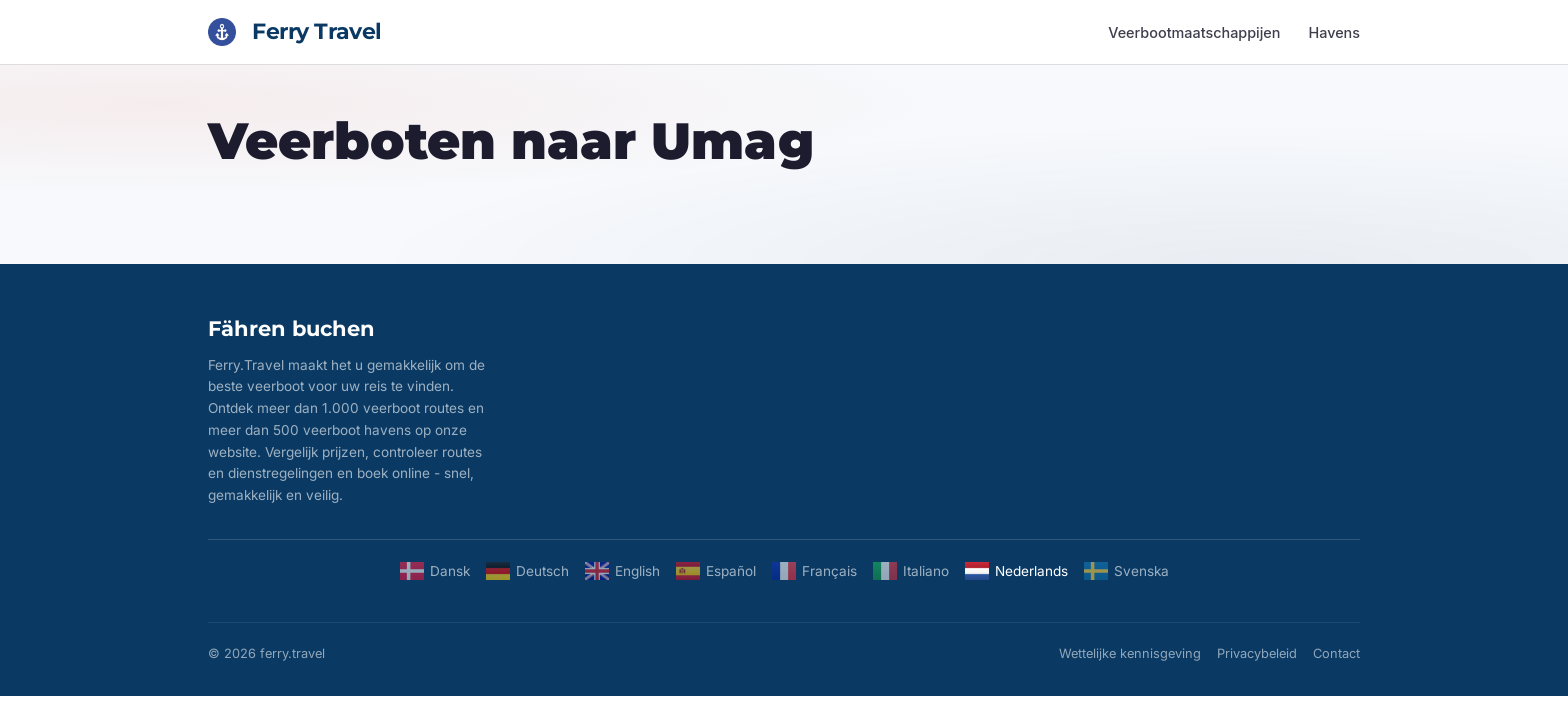 This screenshot has width=1568, height=720. What do you see at coordinates (1336, 653) in the screenshot?
I see `Contact` at bounding box center [1336, 653].